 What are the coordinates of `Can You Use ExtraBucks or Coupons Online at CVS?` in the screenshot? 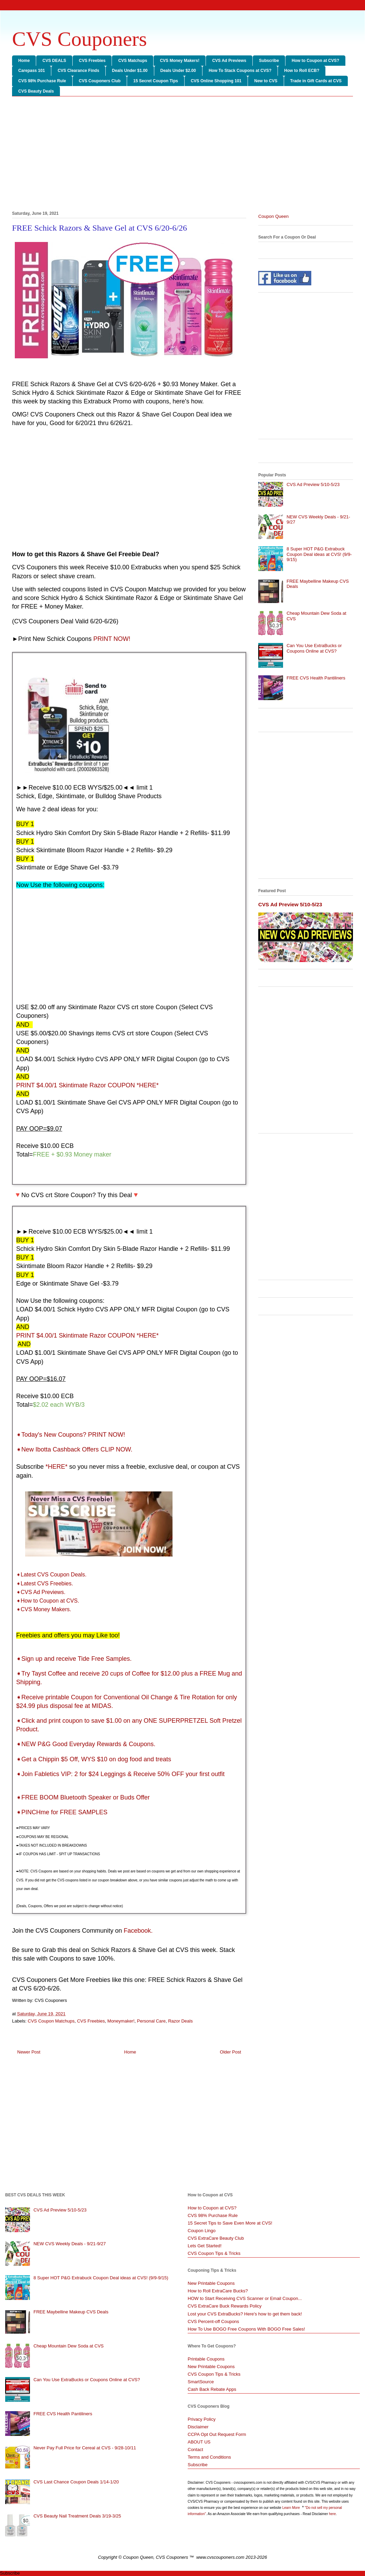 It's located at (314, 648).